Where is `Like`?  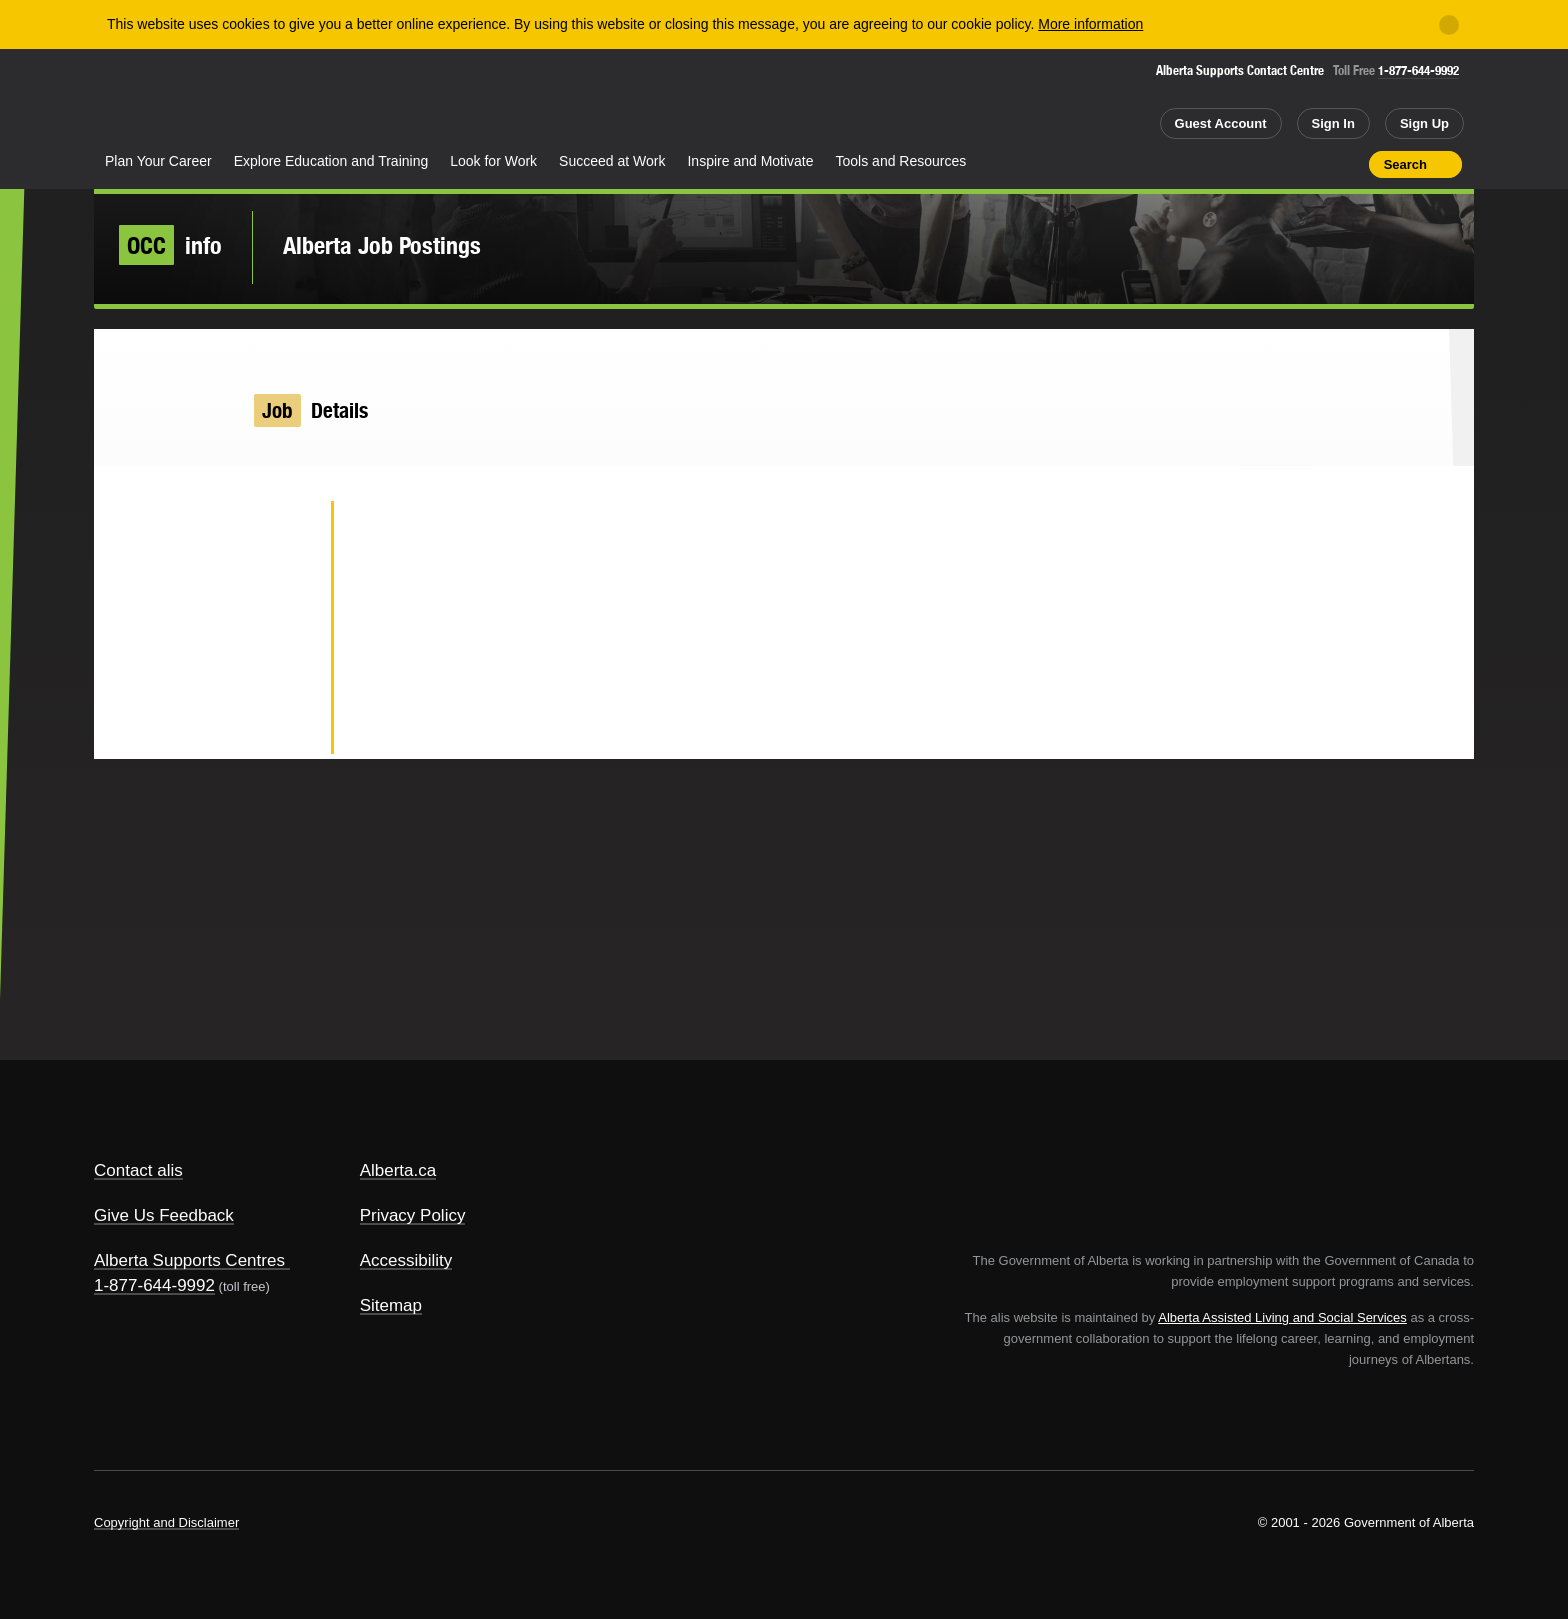
Like is located at coordinates (1311, 163).